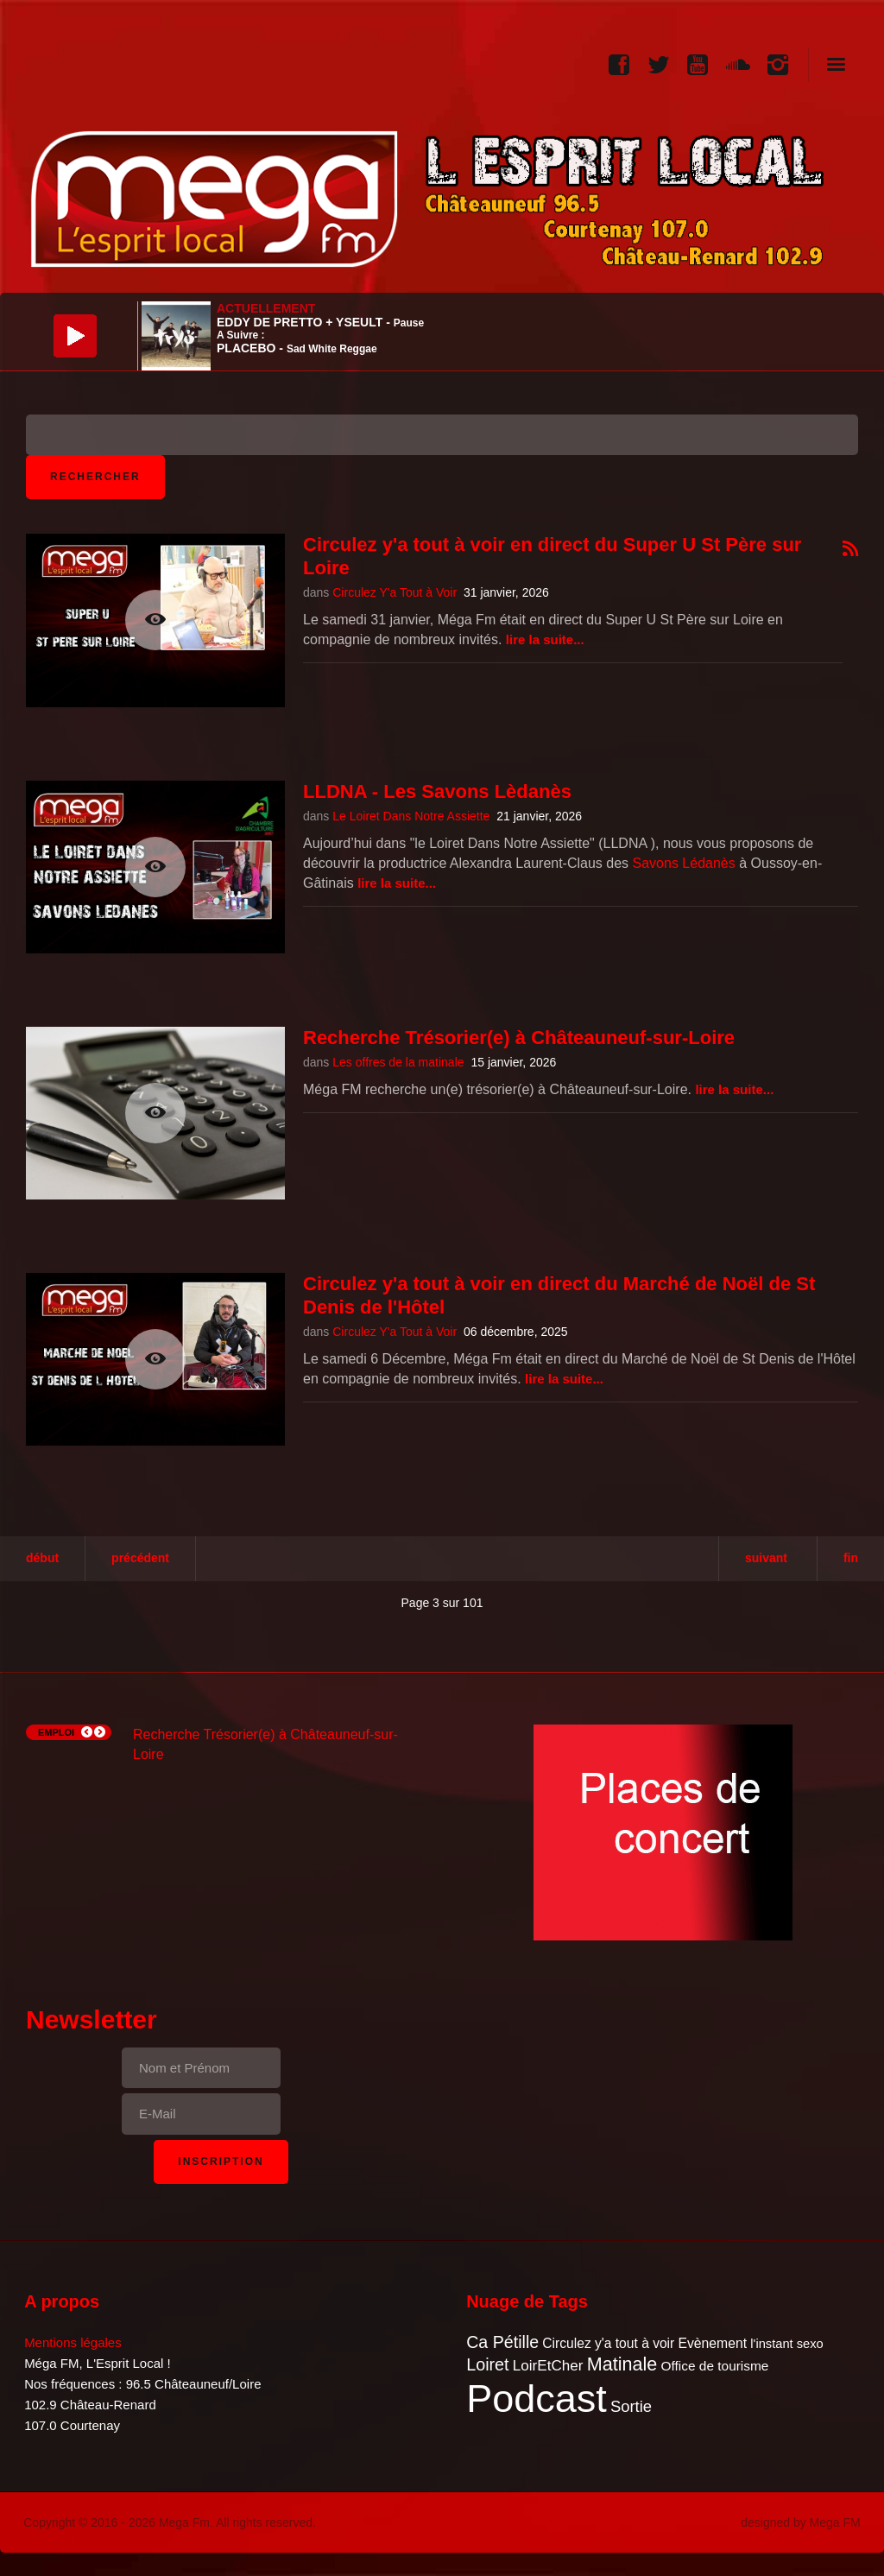  What do you see at coordinates (140, 1558) in the screenshot?
I see `Précédent` at bounding box center [140, 1558].